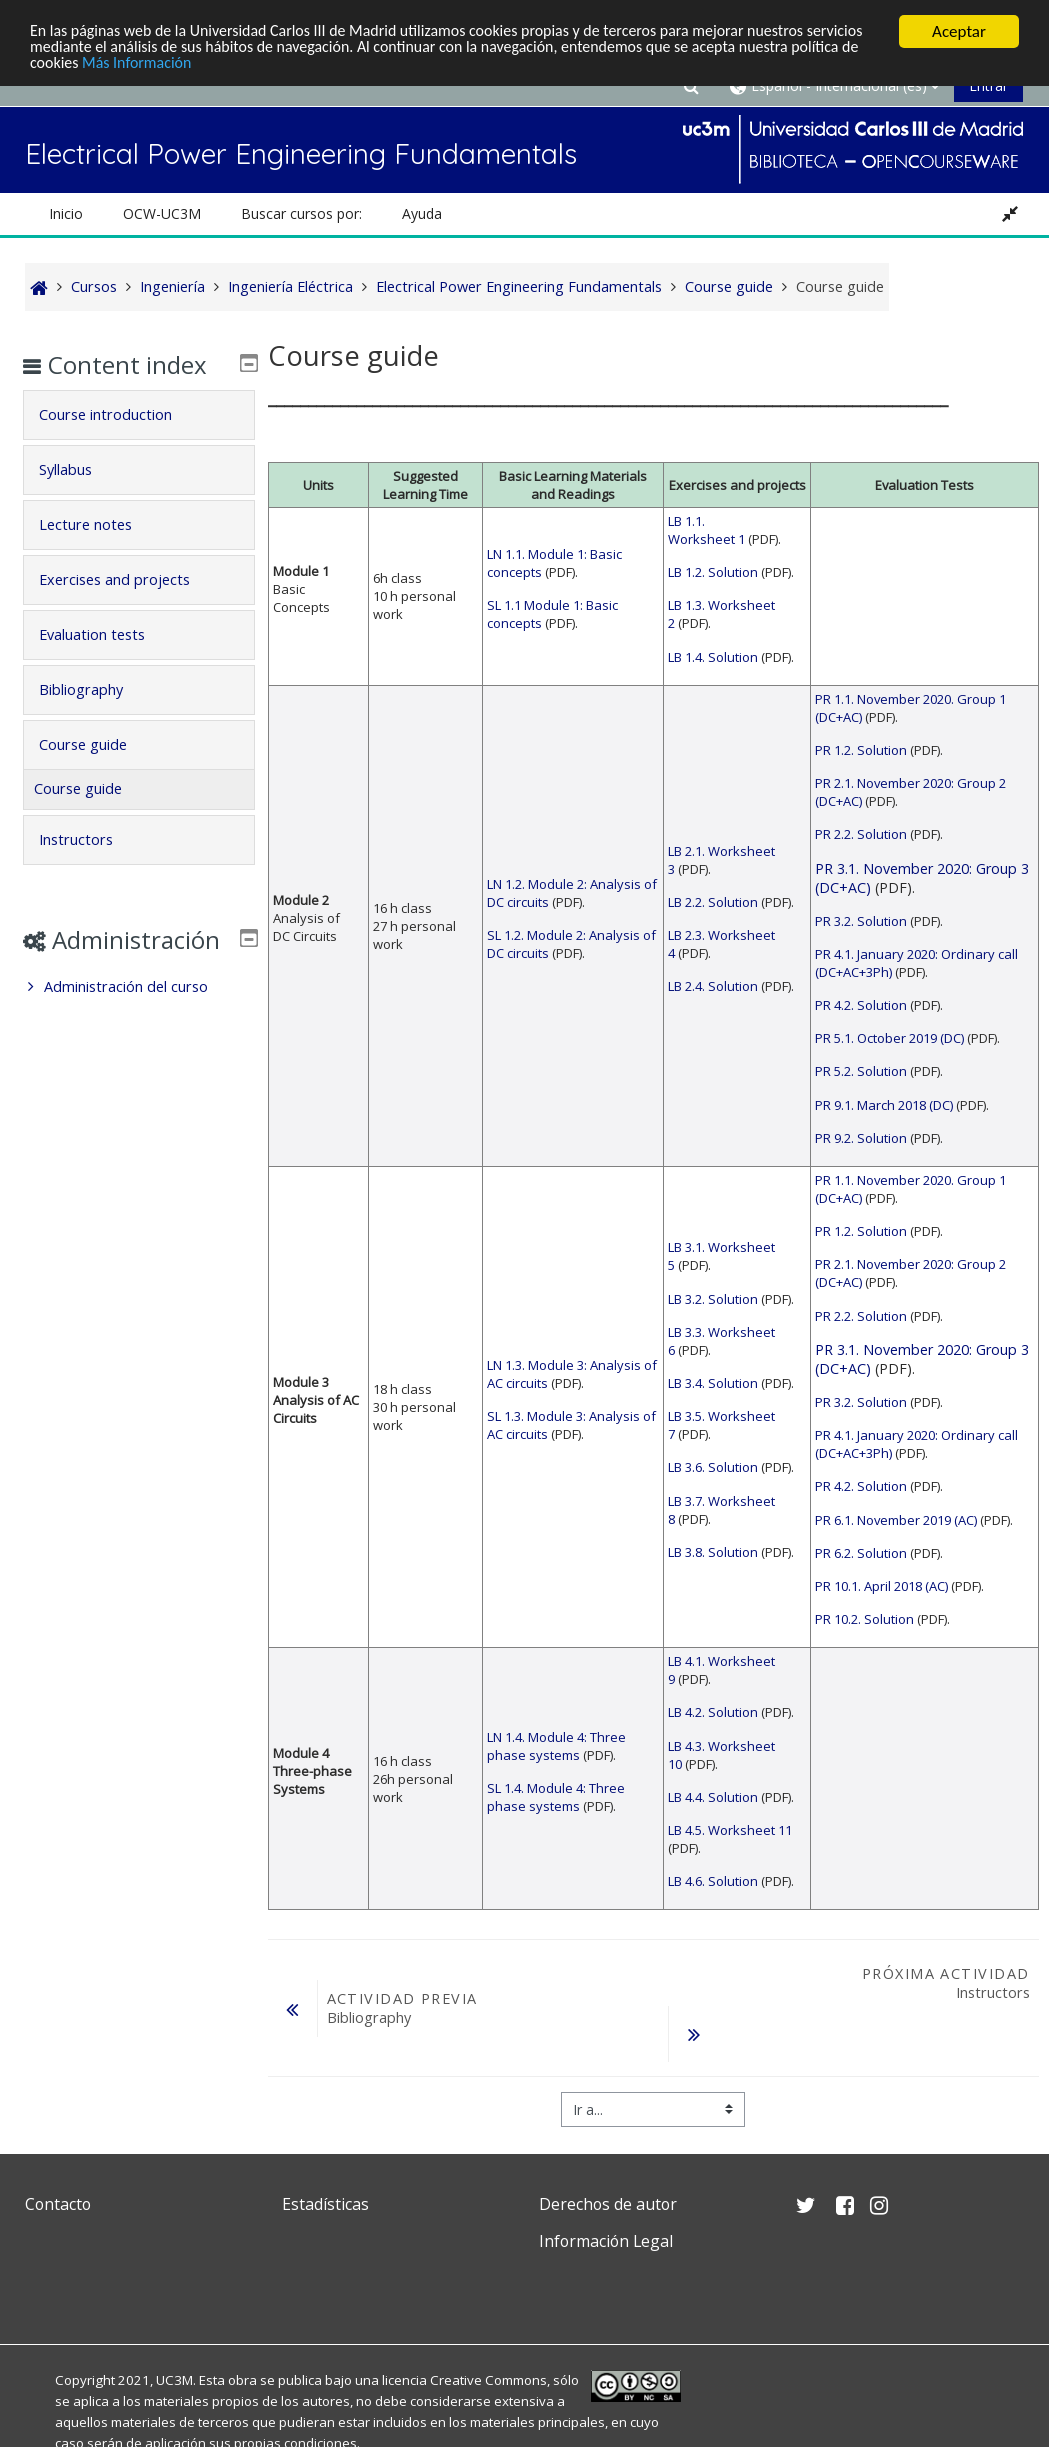  I want to click on LB 3.4. Solution, so click(713, 1383).